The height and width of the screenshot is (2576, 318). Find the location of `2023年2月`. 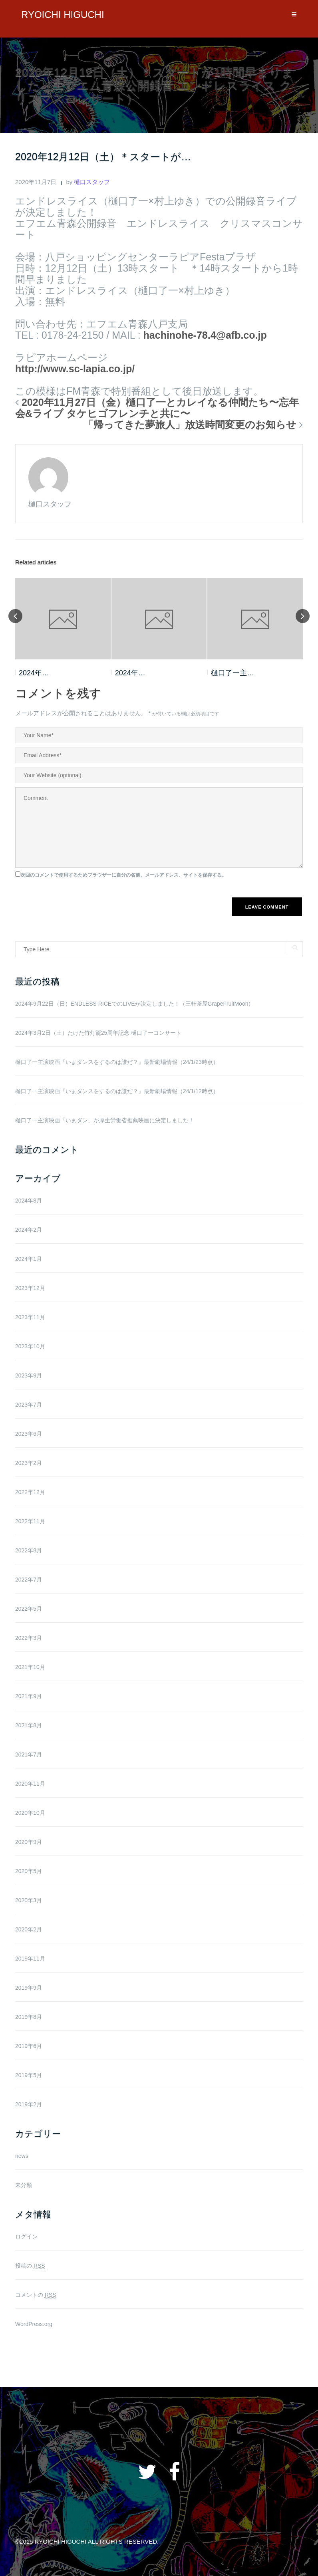

2023年2月 is located at coordinates (28, 1463).